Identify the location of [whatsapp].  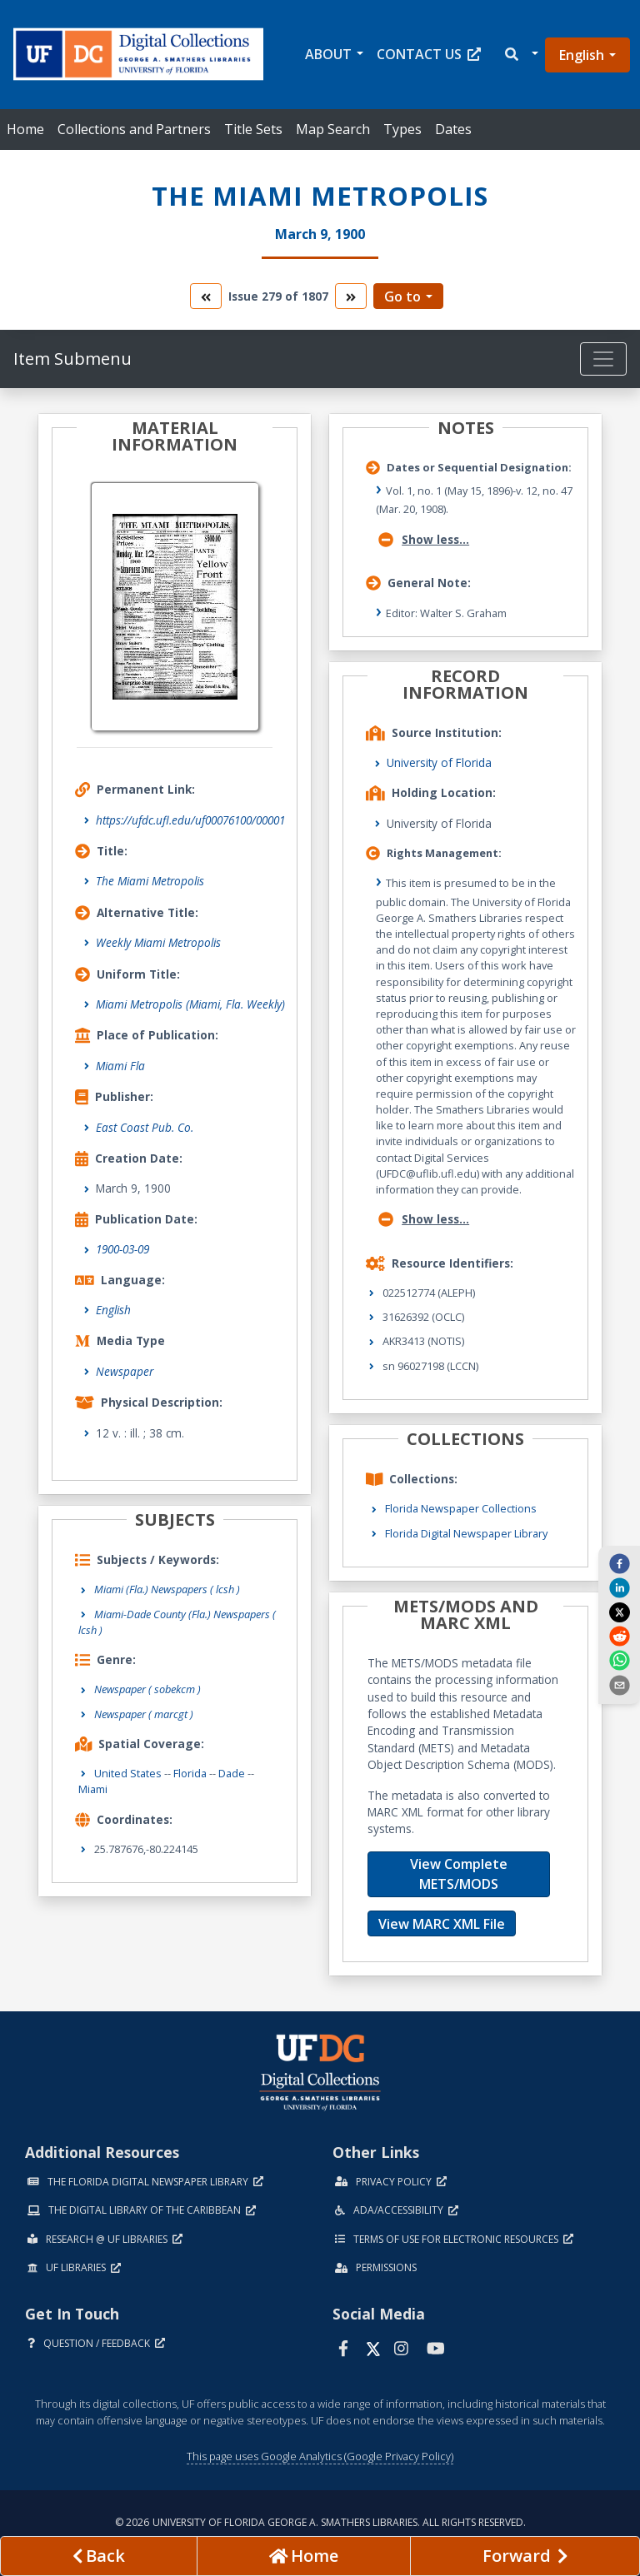
(619, 1660).